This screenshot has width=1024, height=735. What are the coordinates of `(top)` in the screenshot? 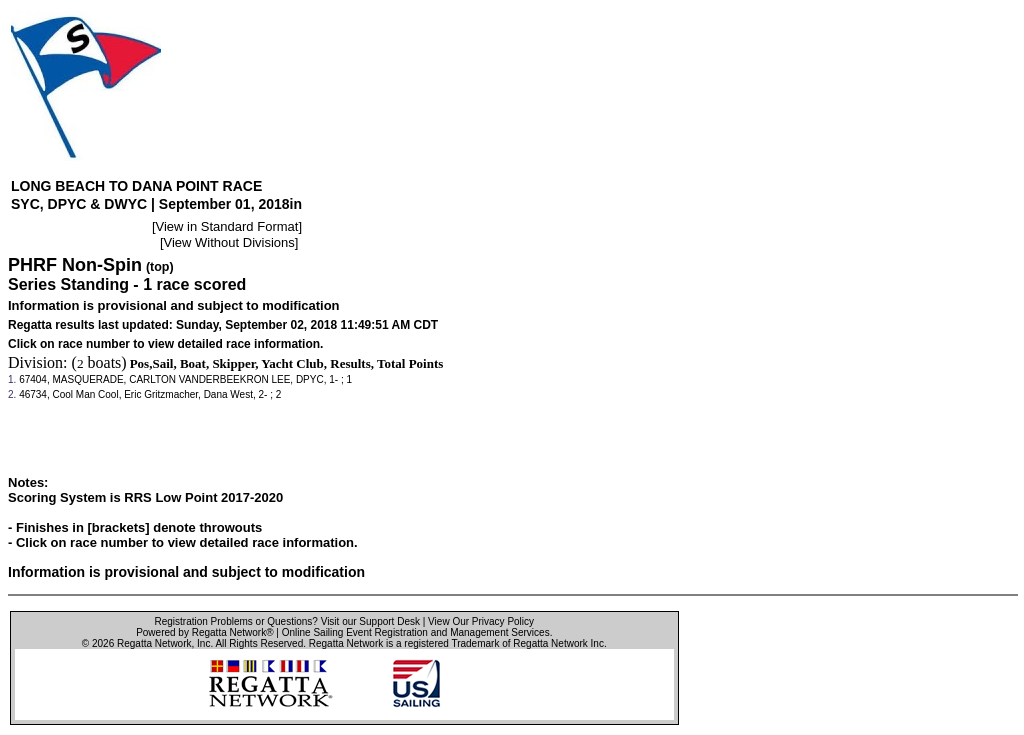 It's located at (160, 267).